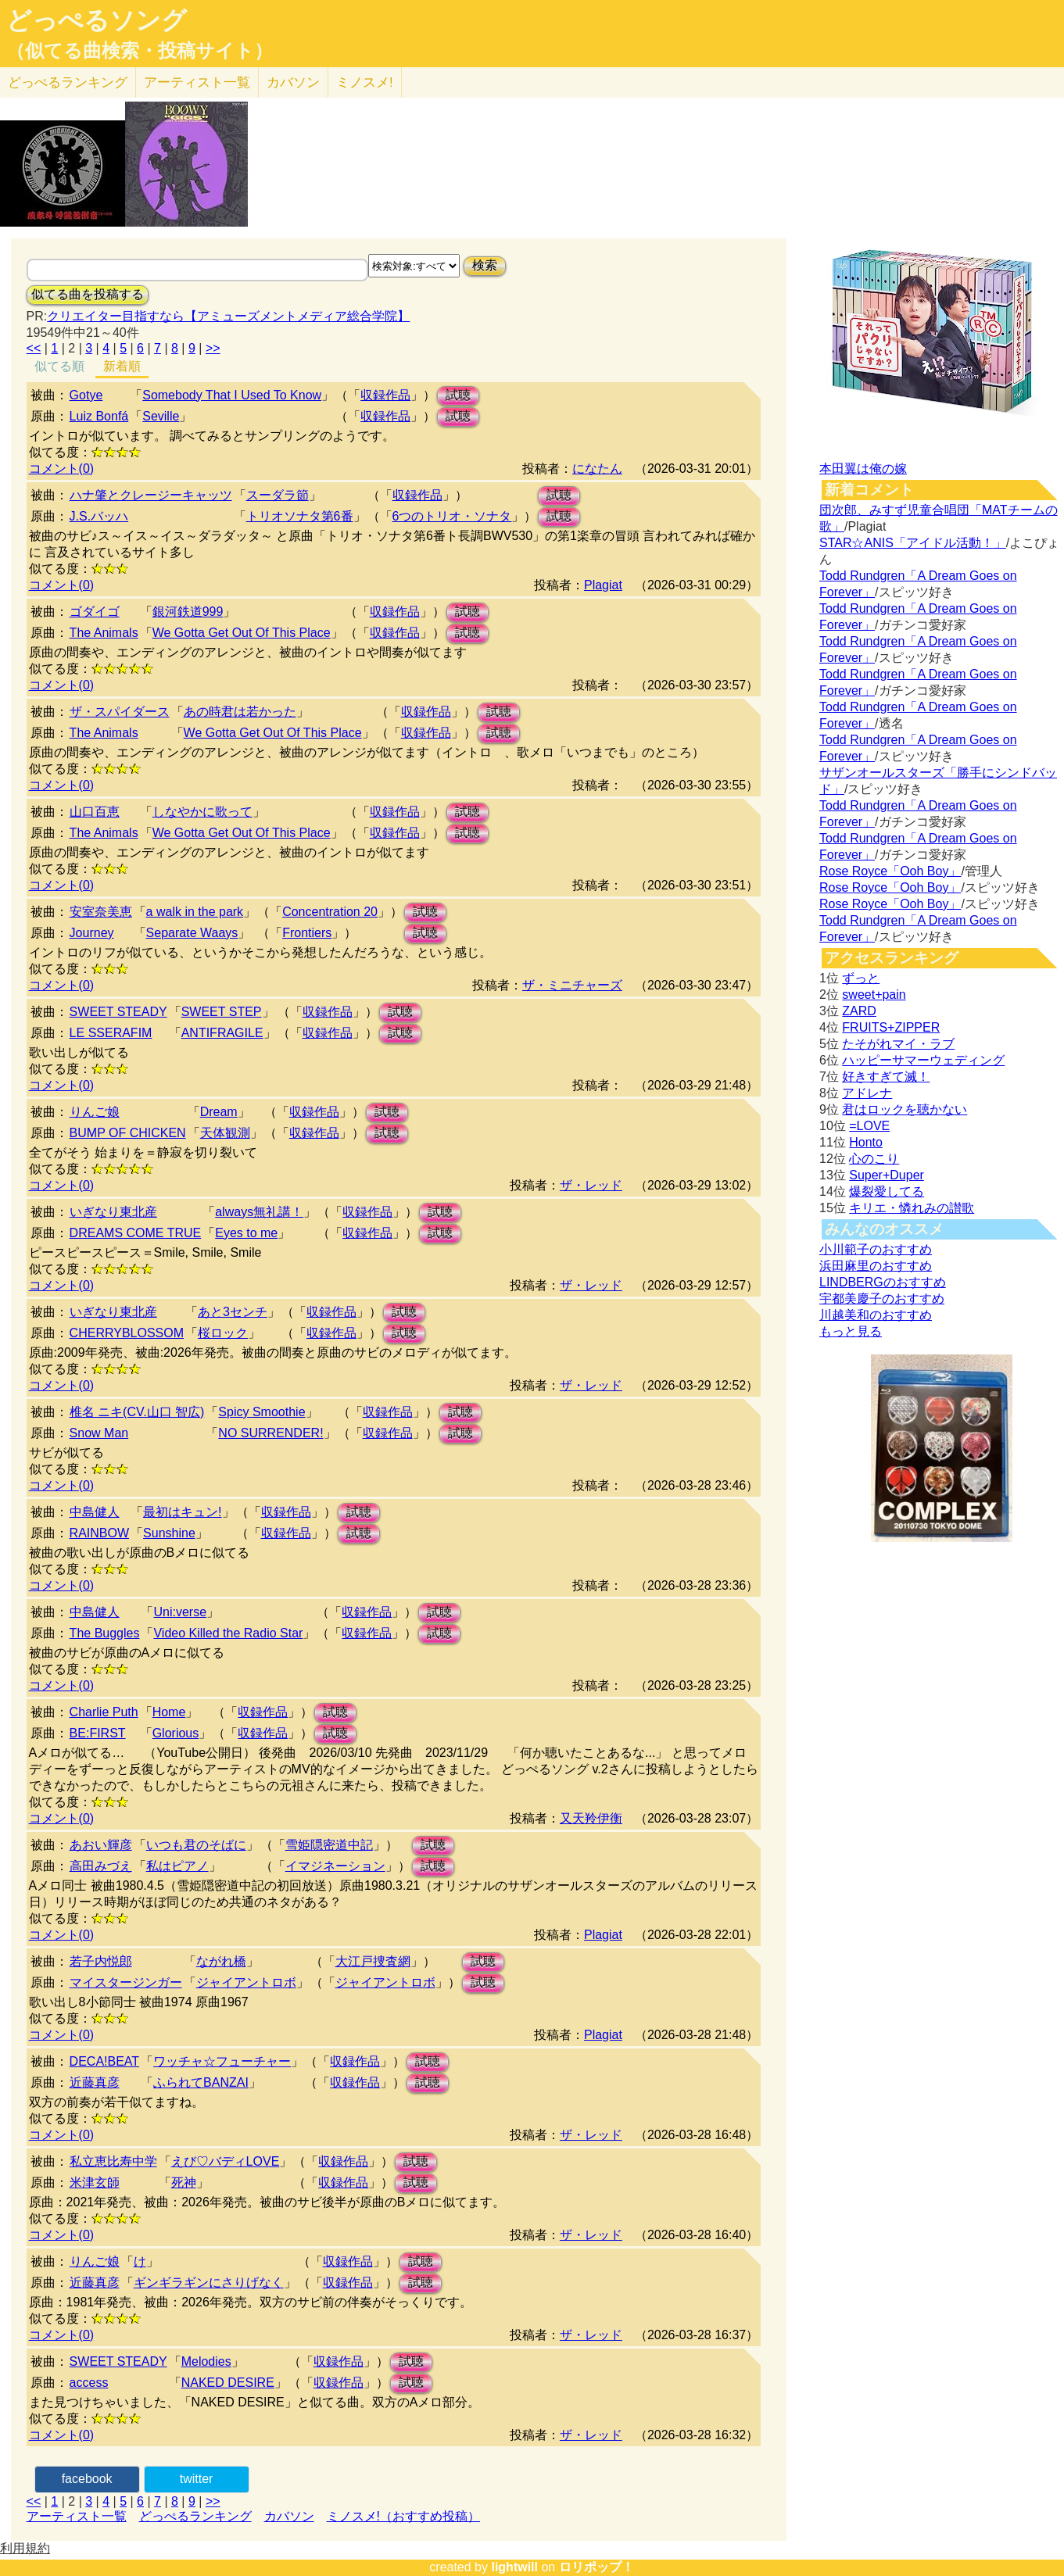 This screenshot has width=1064, height=2576. Describe the element at coordinates (99, 1533) in the screenshot. I see `RAINBOW` at that location.